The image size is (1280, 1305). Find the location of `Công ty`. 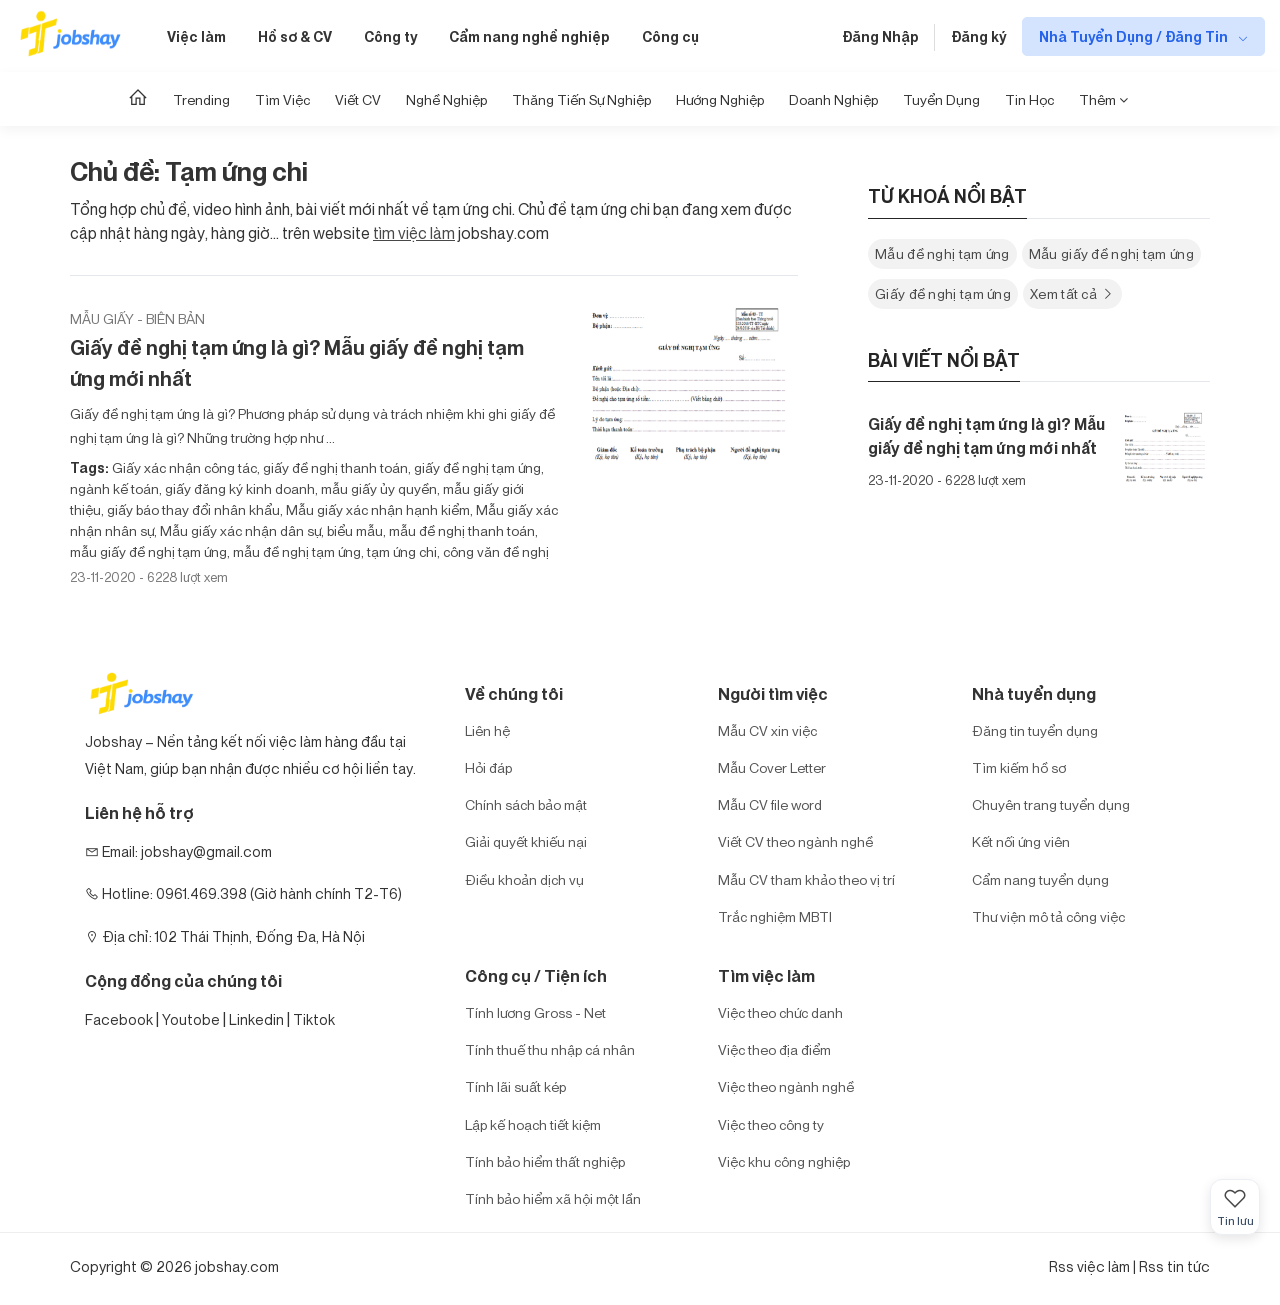

Công ty is located at coordinates (390, 36).